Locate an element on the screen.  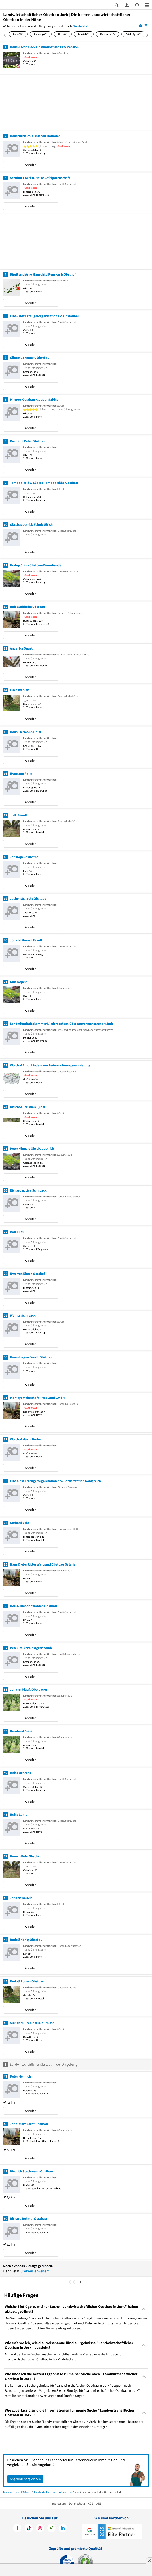
Datenschutz is located at coordinates (77, 2503).